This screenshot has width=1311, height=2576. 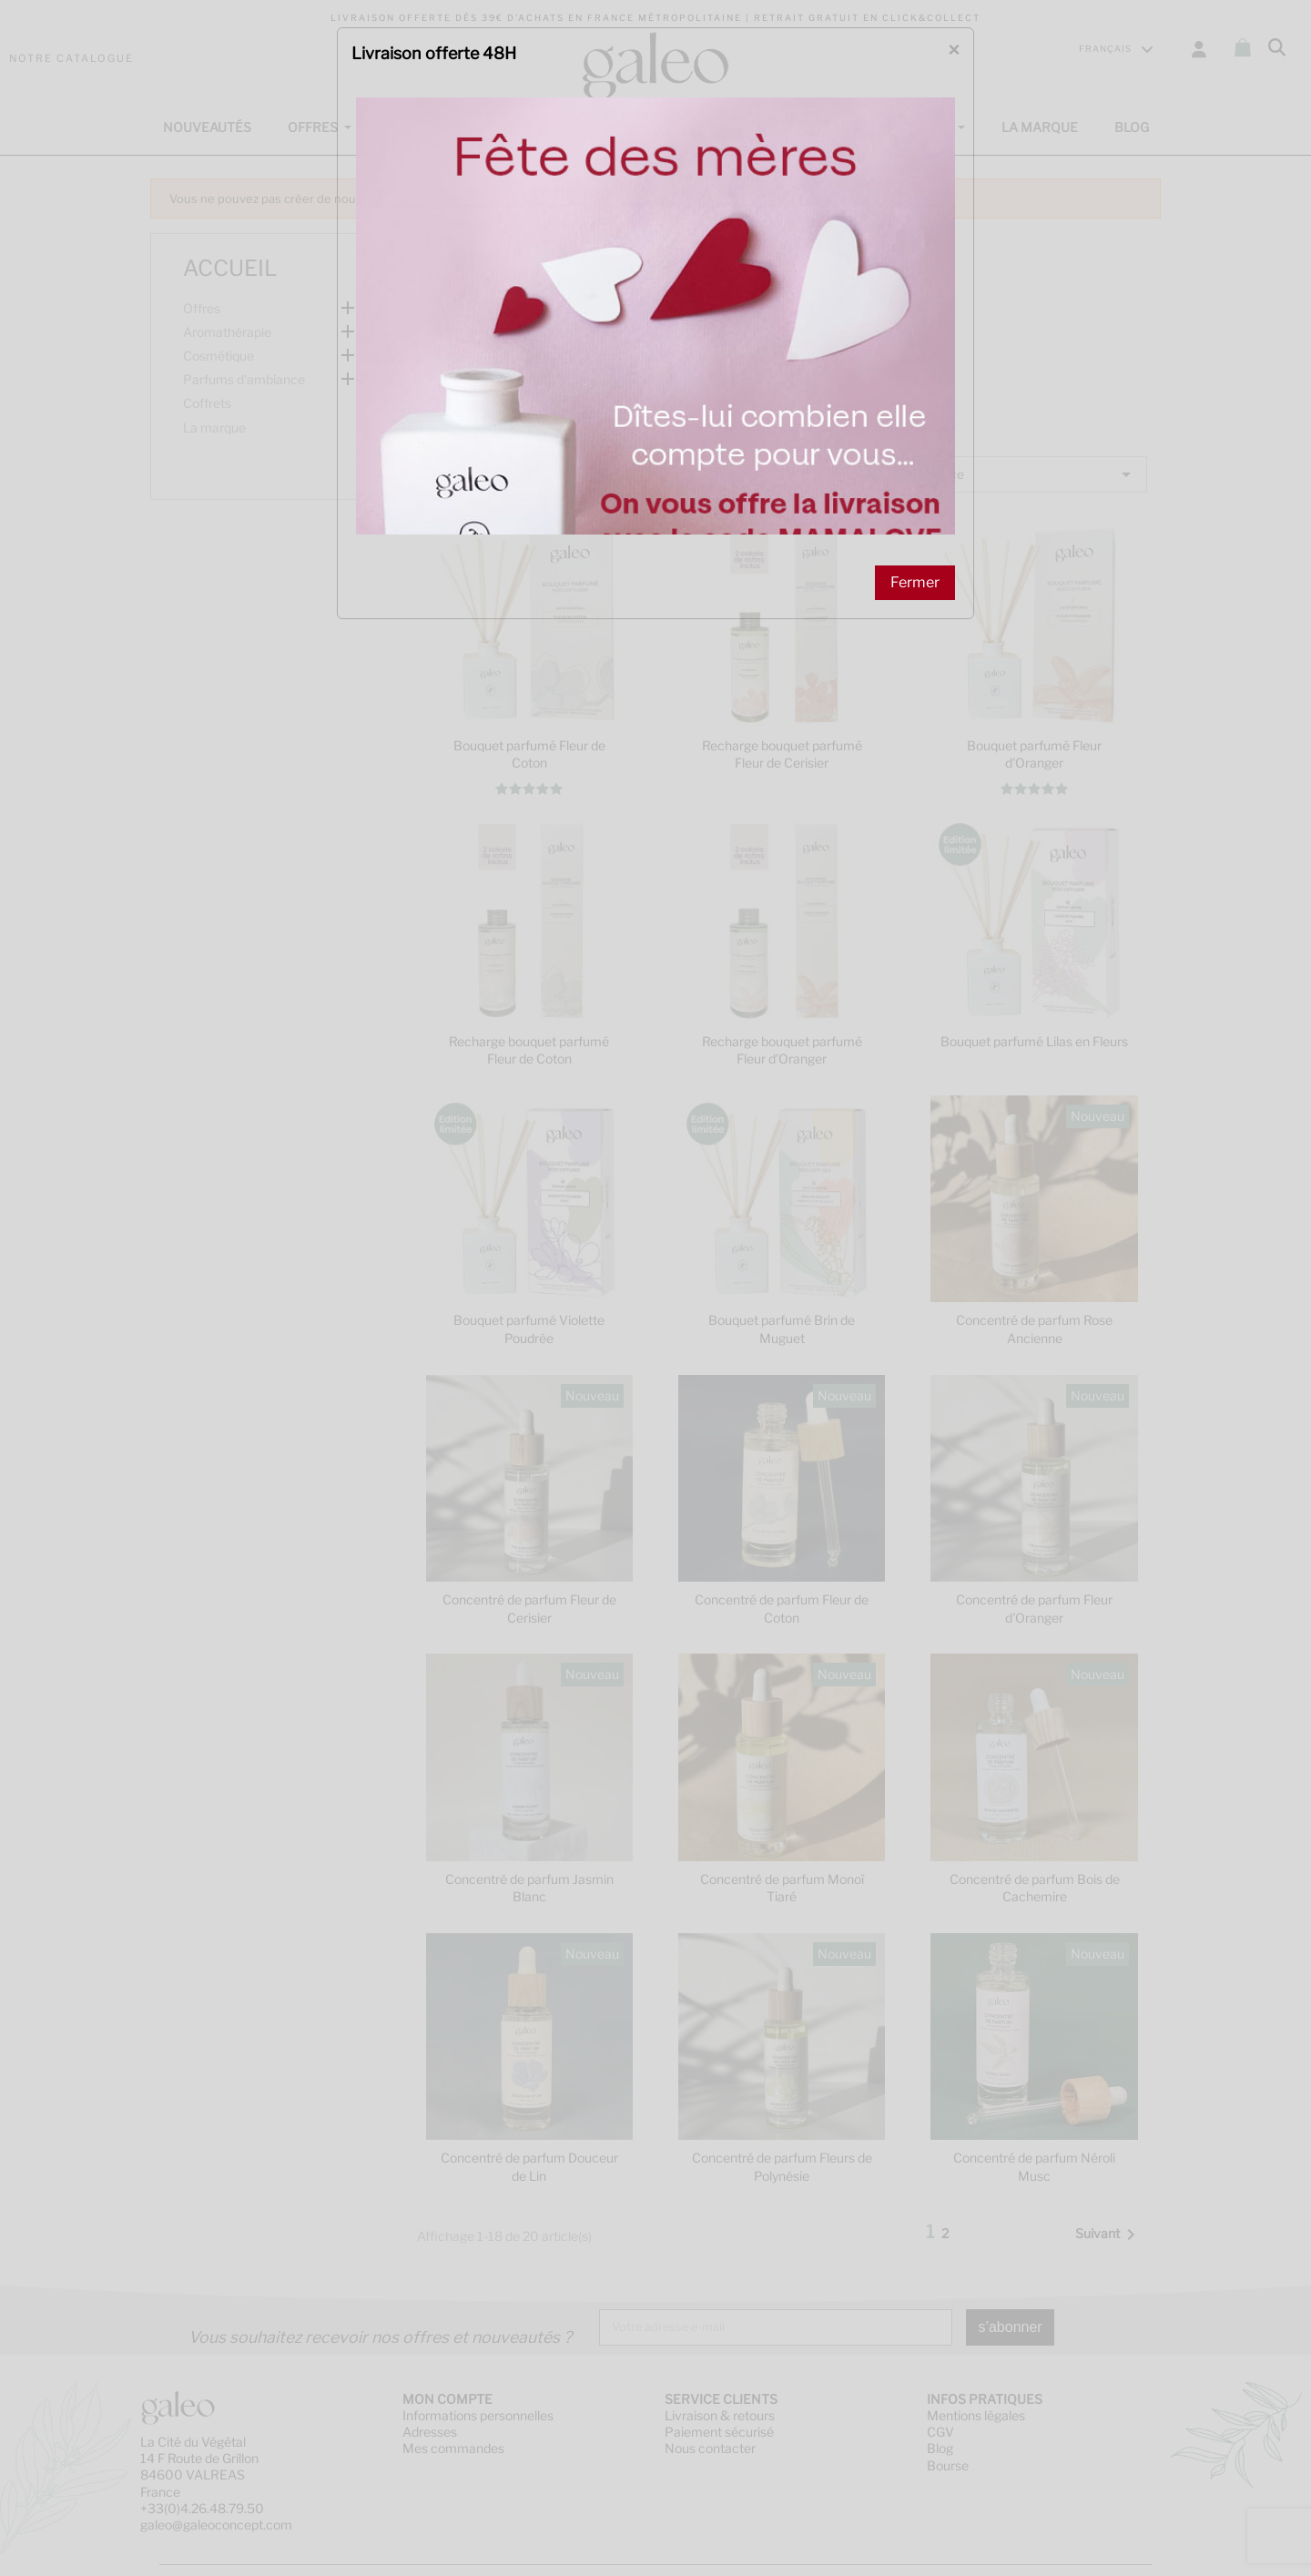 What do you see at coordinates (915, 447) in the screenshot?
I see `Fermer` at bounding box center [915, 447].